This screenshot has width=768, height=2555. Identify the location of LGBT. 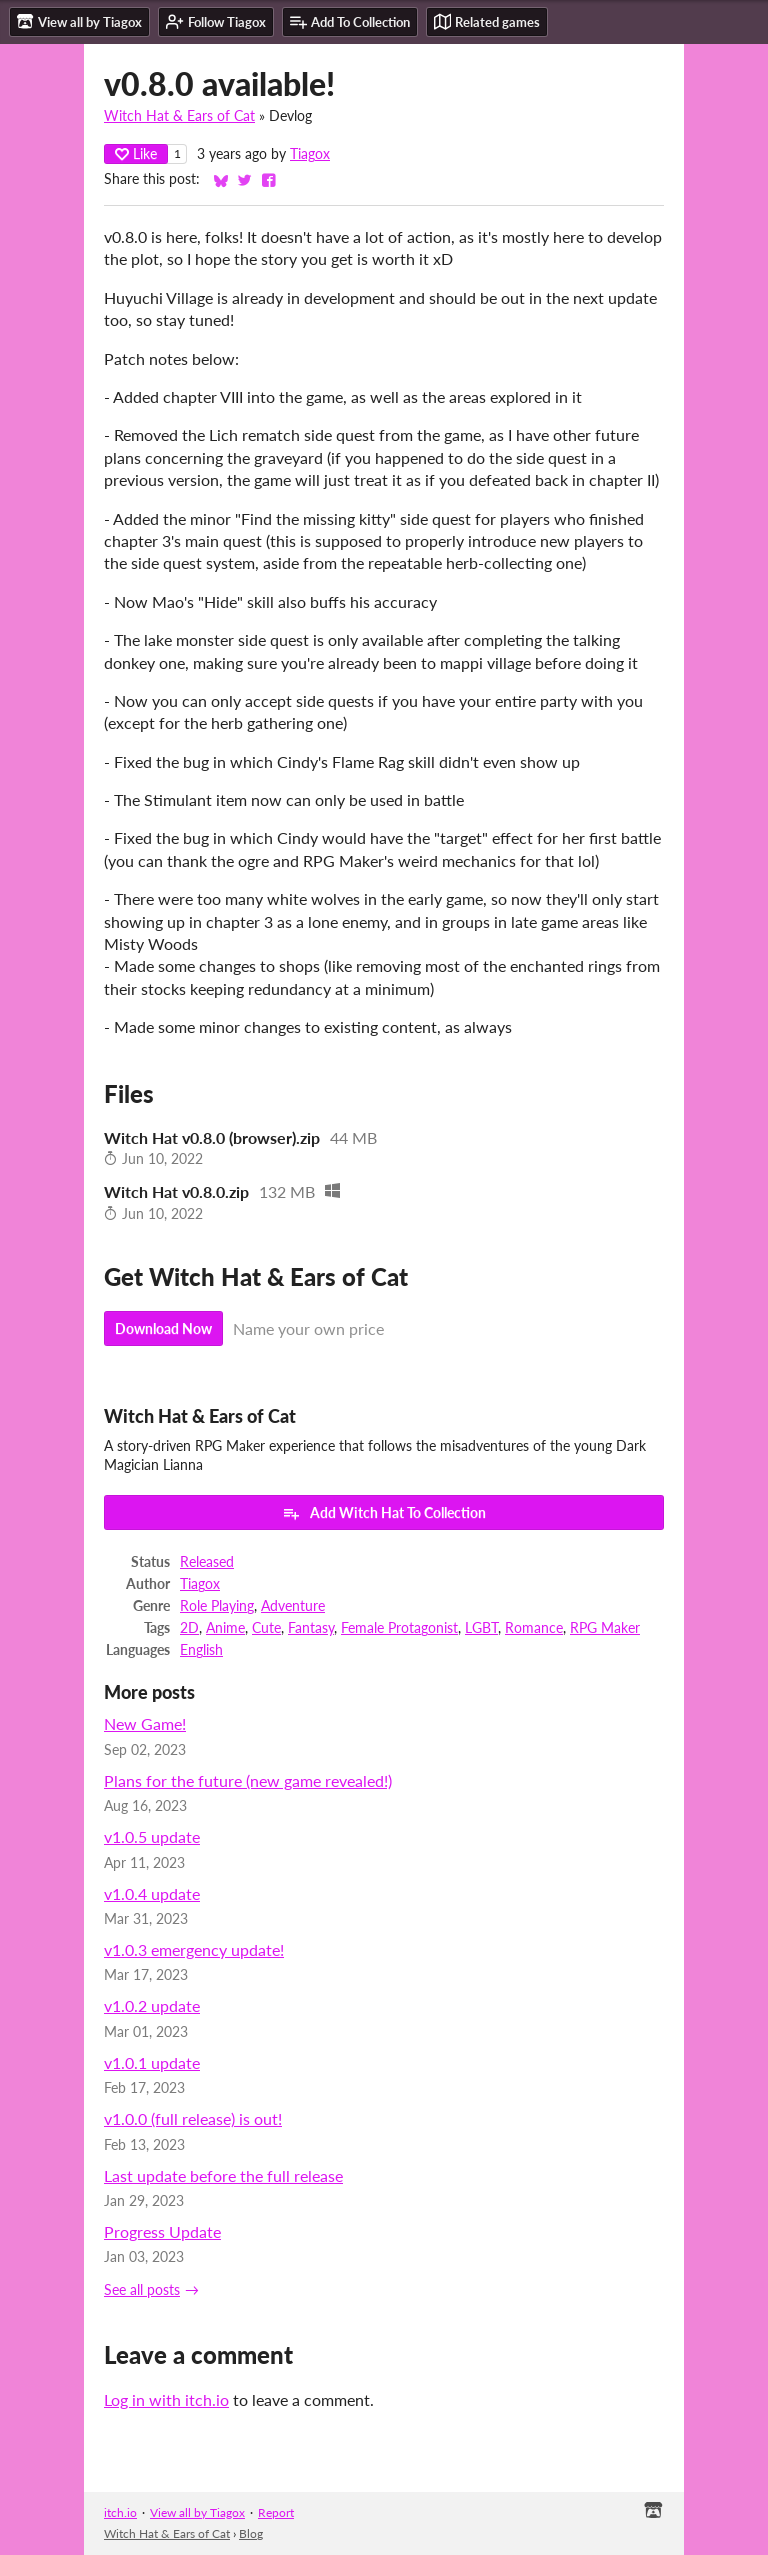
(481, 1628).